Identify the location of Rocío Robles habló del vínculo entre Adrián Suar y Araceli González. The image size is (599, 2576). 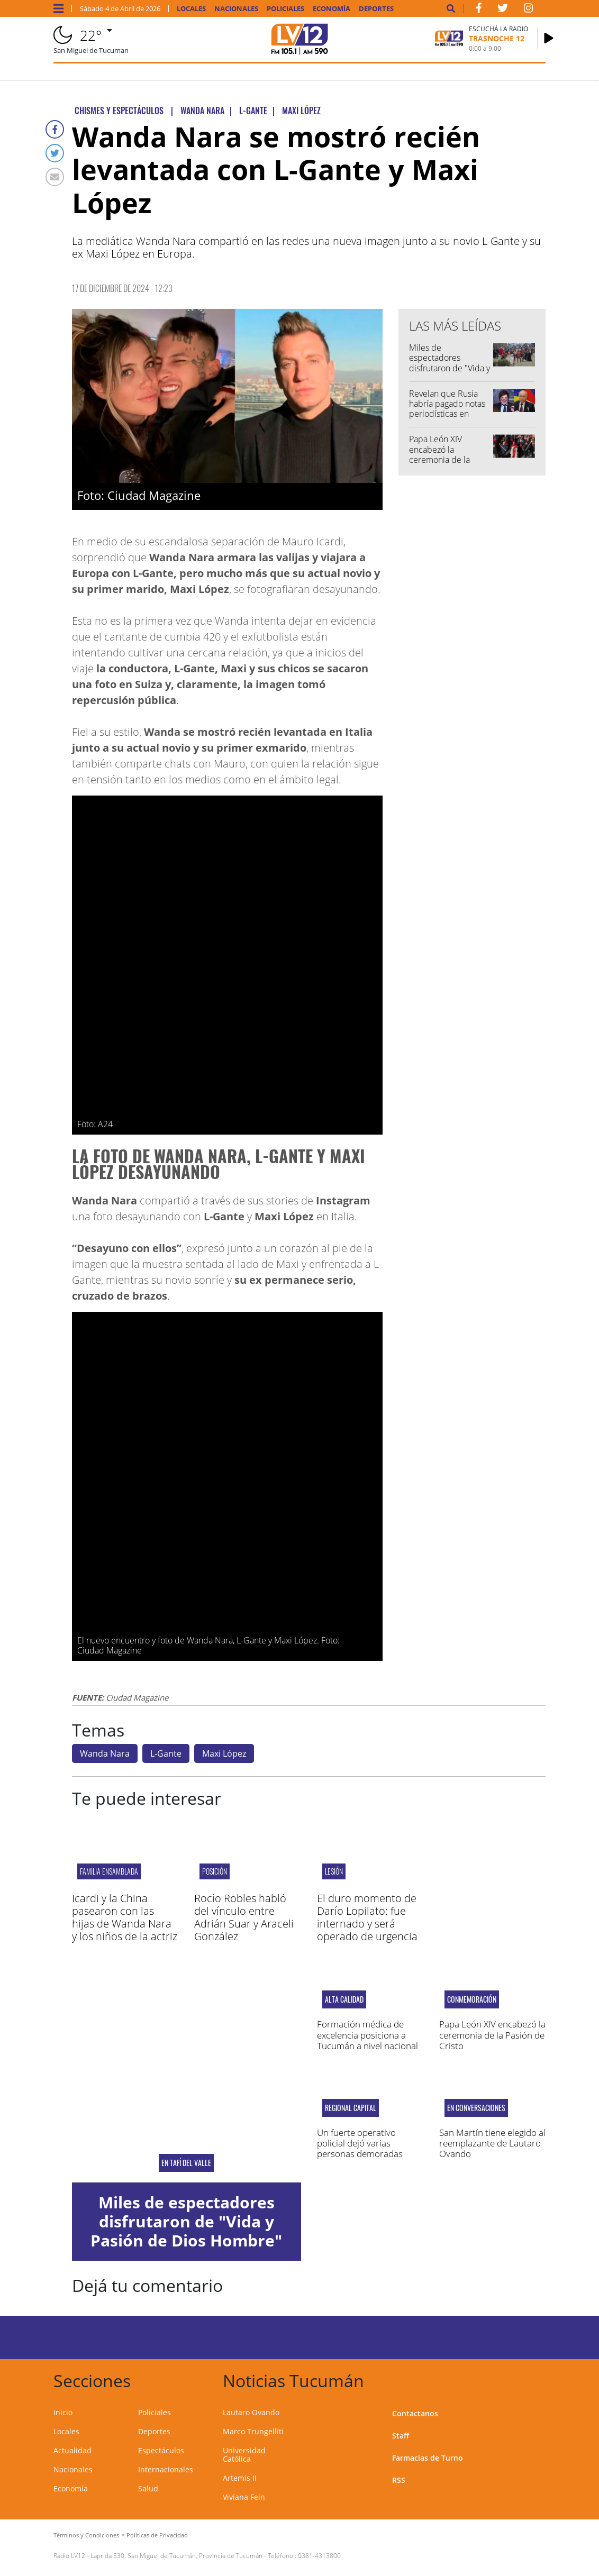
(244, 1917).